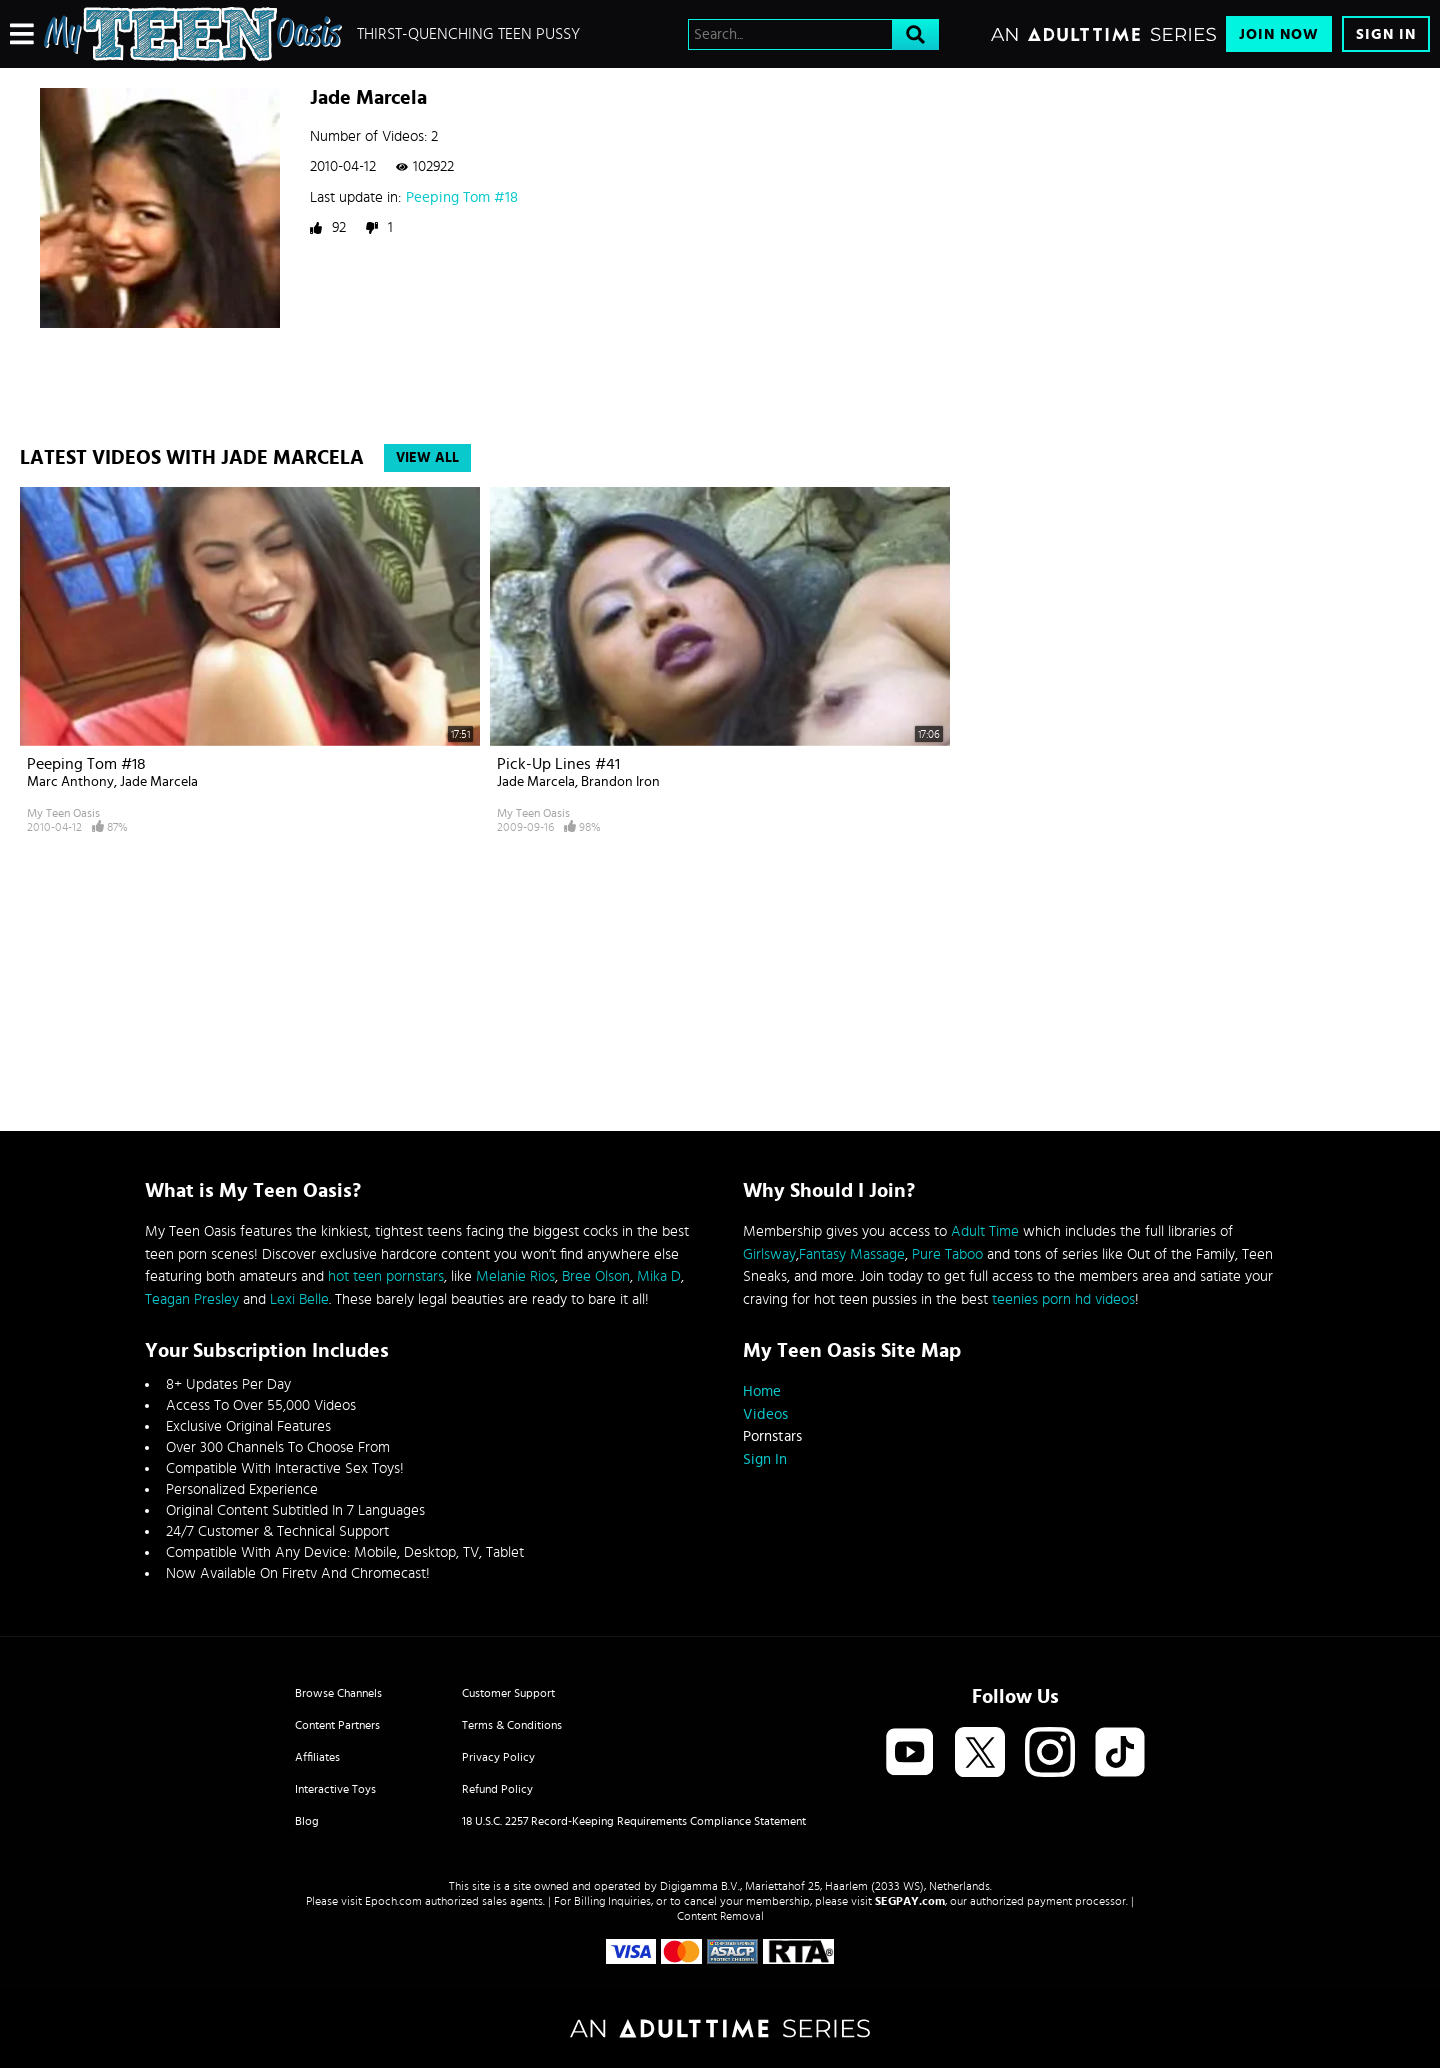  What do you see at coordinates (317, 1757) in the screenshot?
I see `Affiliates` at bounding box center [317, 1757].